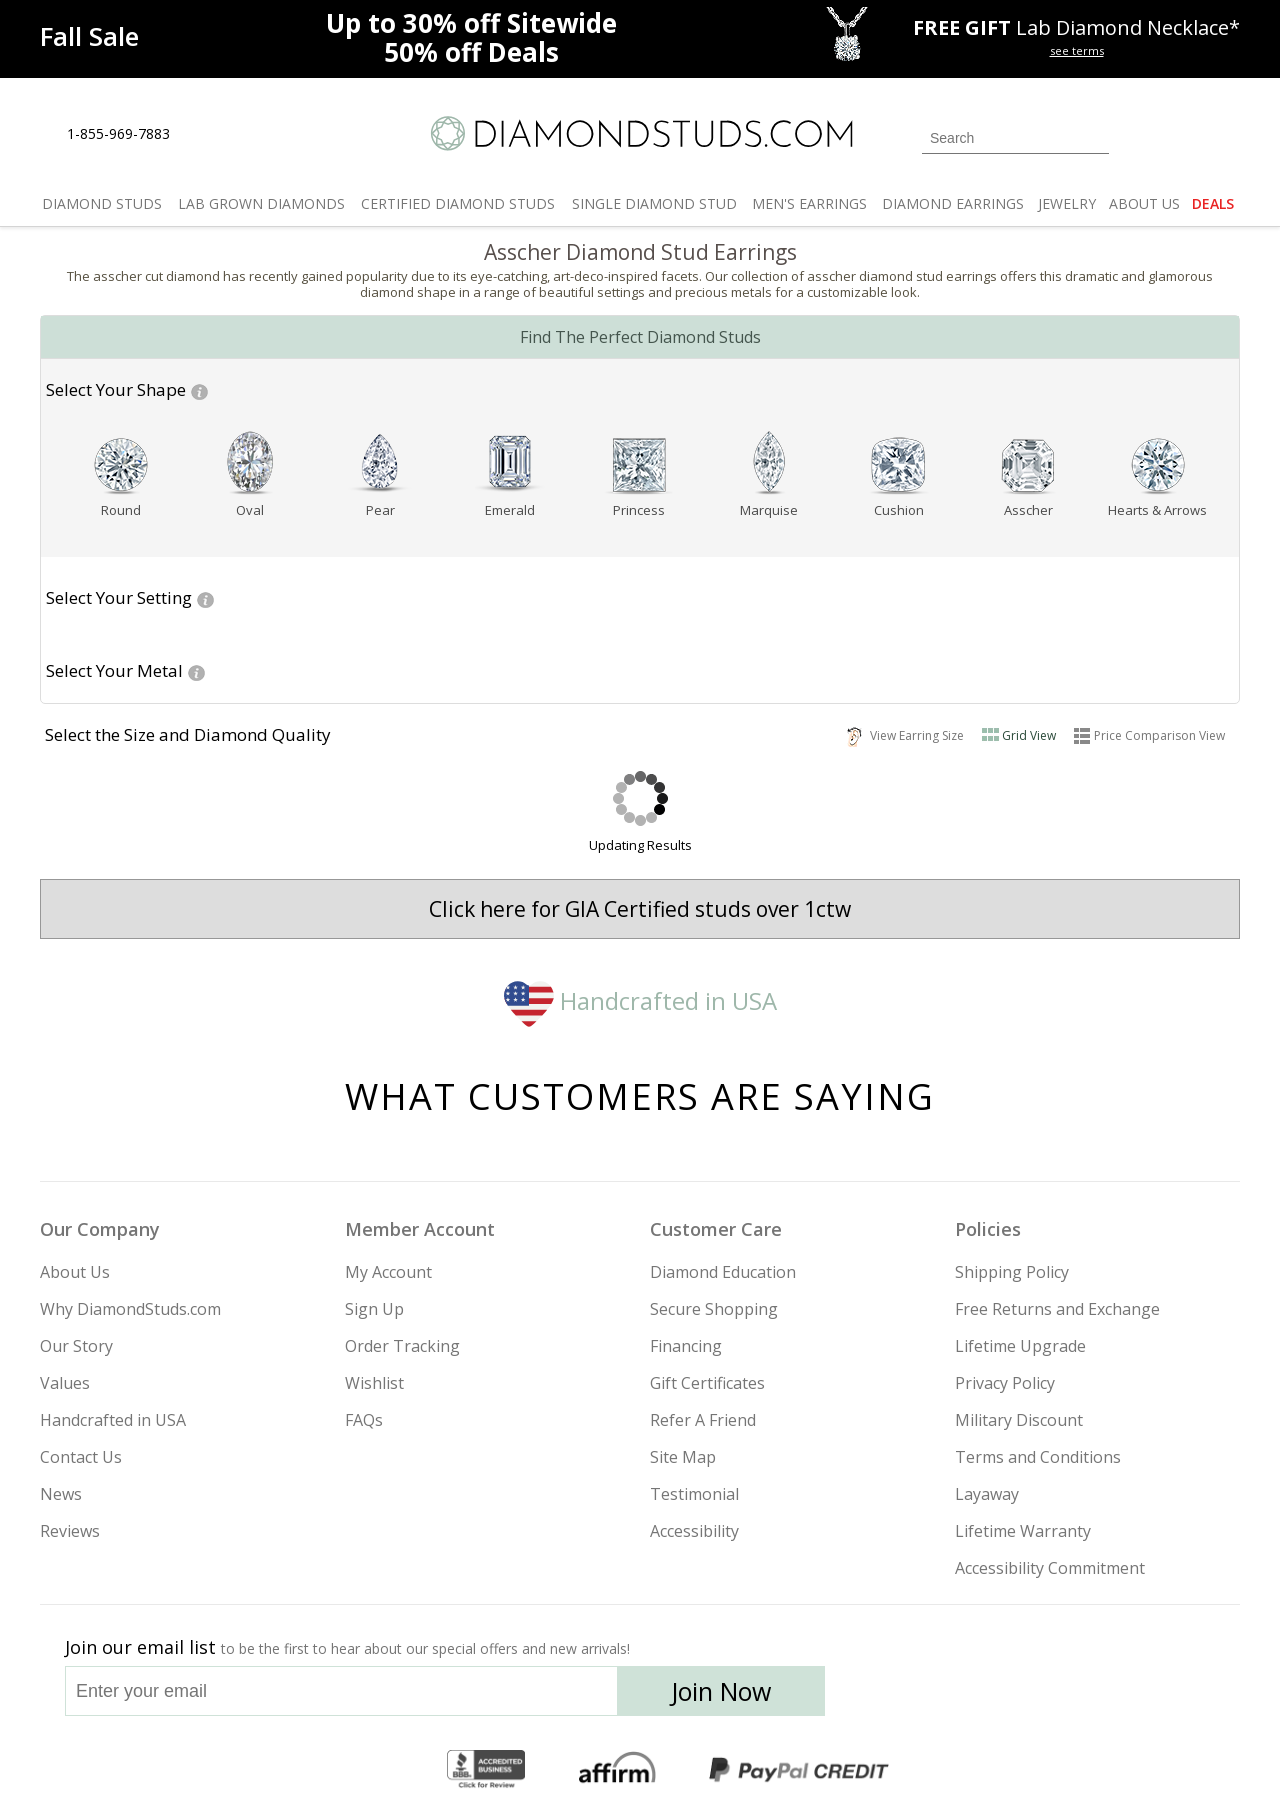  Describe the element at coordinates (121, 464) in the screenshot. I see `[Round shape]` at that location.